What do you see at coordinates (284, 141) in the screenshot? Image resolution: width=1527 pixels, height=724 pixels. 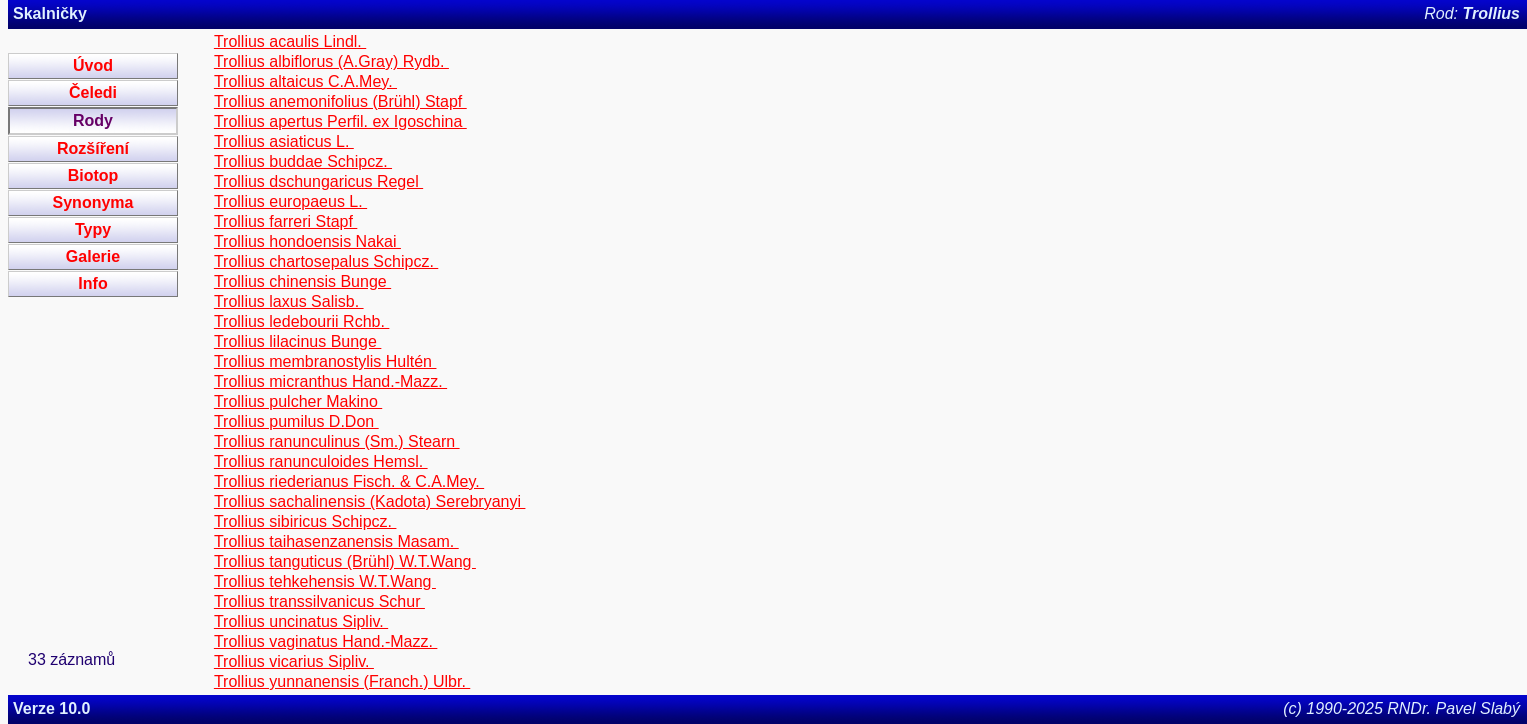 I see `Trollius asiaticus L.` at bounding box center [284, 141].